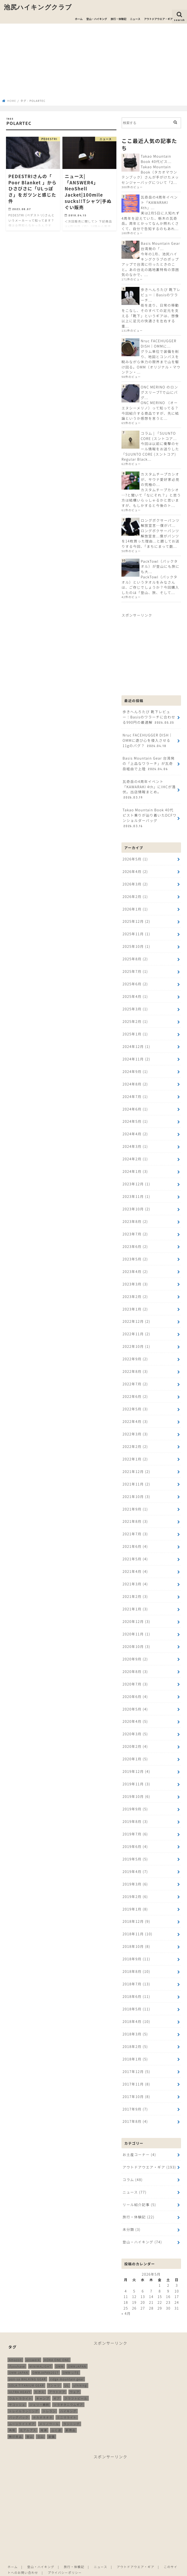 The height and width of the screenshot is (2576, 187). What do you see at coordinates (135, 1659) in the screenshot?
I see `2020年8月 (3)` at bounding box center [135, 1659].